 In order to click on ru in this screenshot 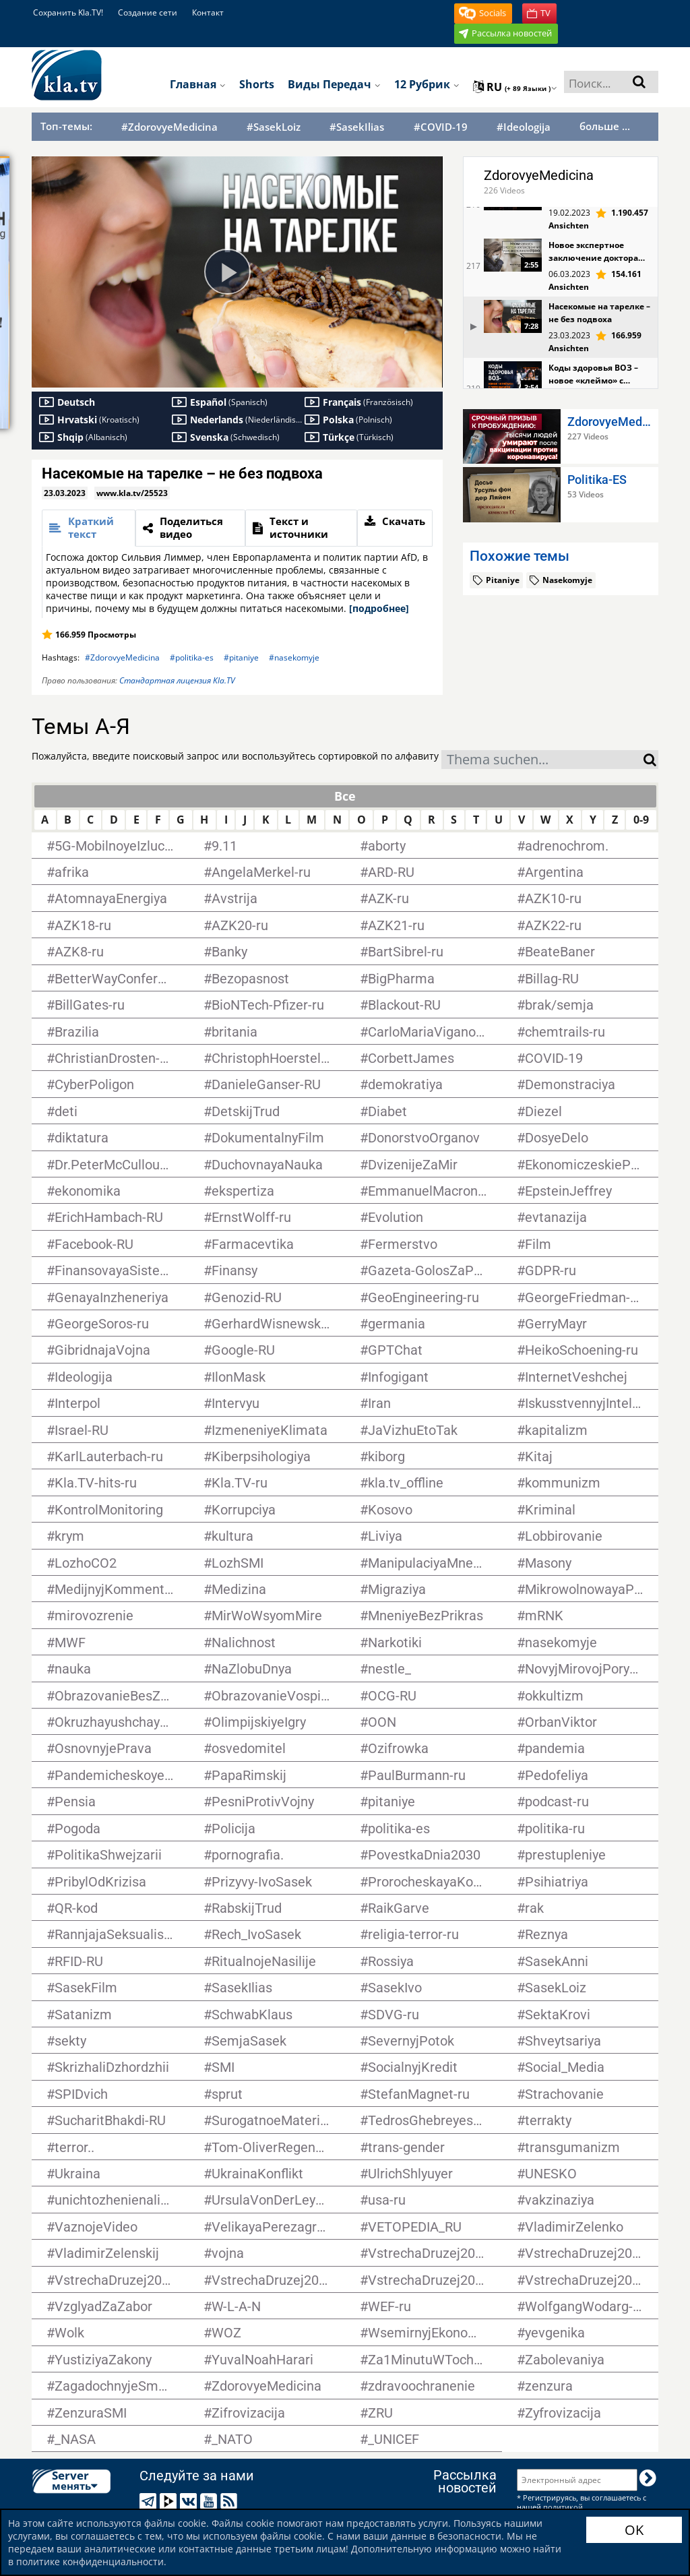, I will do `click(515, 87)`.